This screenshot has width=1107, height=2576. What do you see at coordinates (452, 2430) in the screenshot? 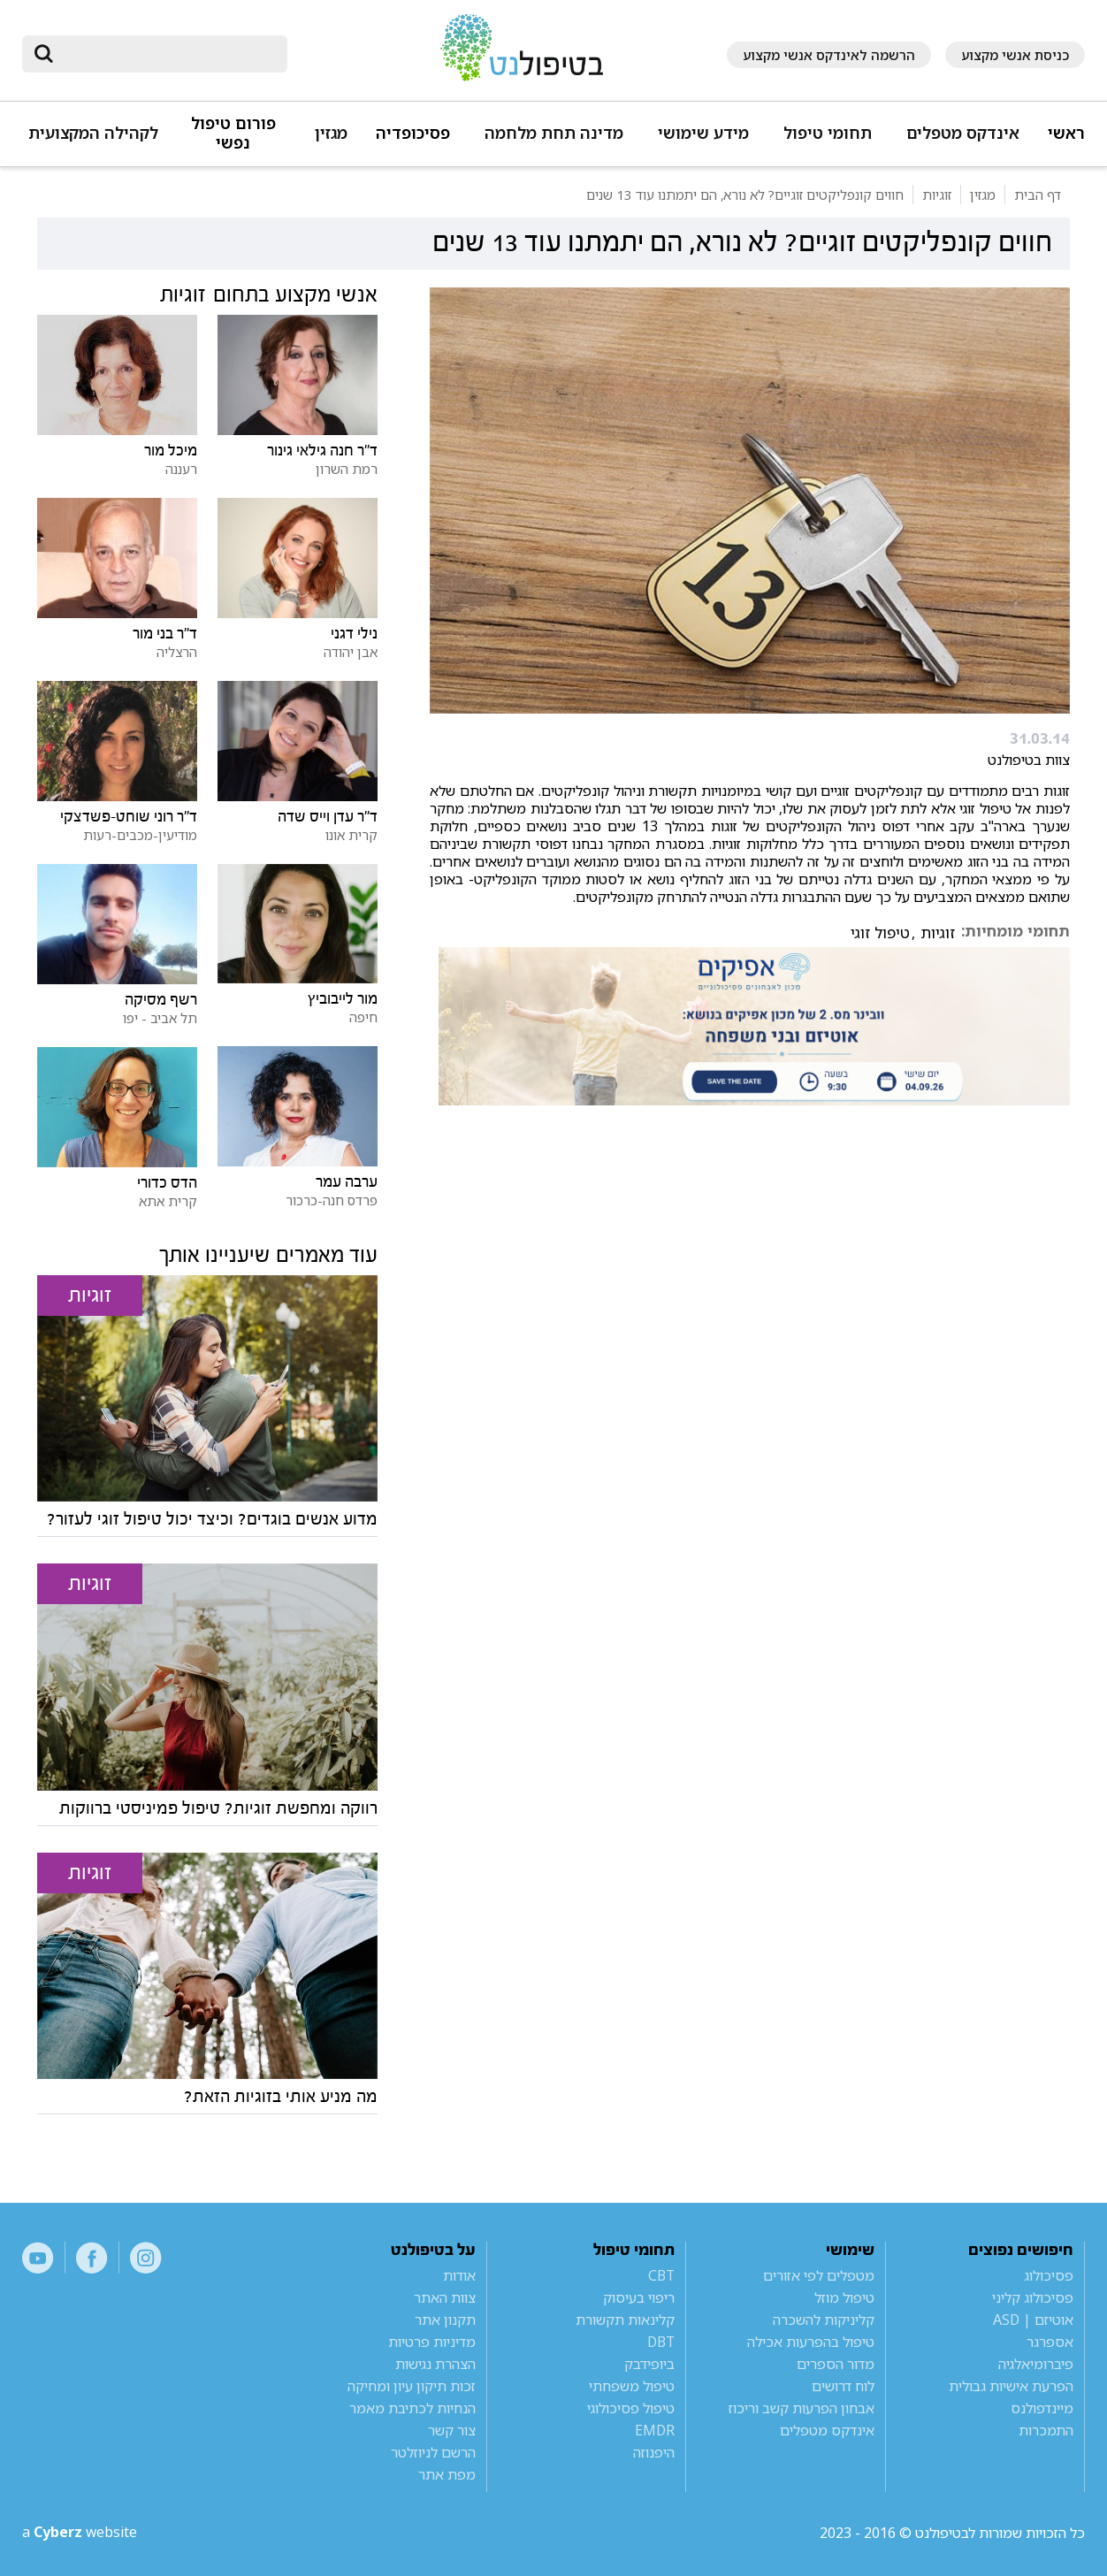
I see `צור קשר` at bounding box center [452, 2430].